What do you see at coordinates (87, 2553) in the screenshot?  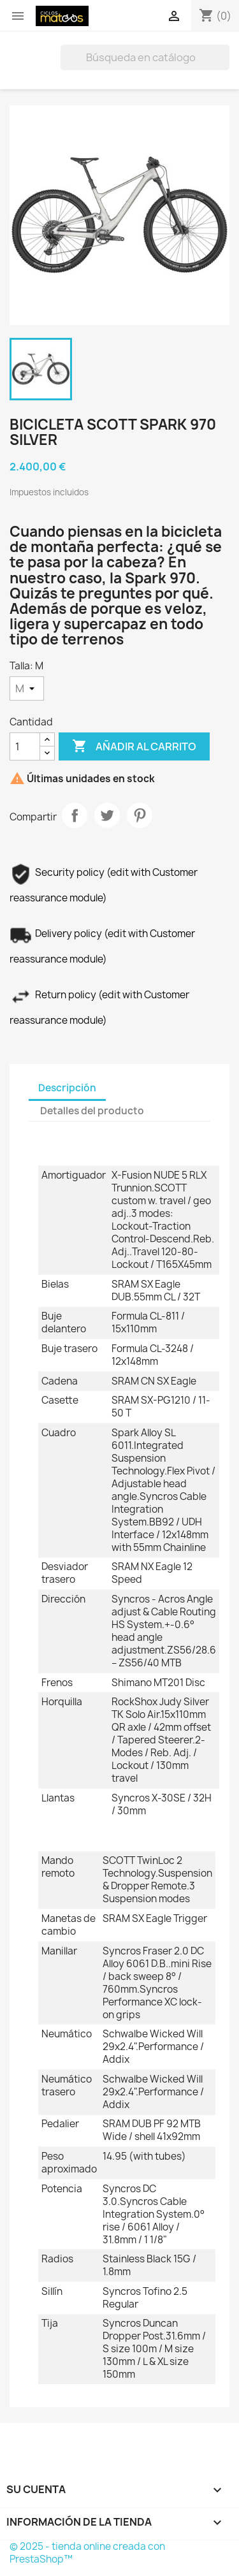 I see `© 2025 - tienda online creada con PrestaShop™` at bounding box center [87, 2553].